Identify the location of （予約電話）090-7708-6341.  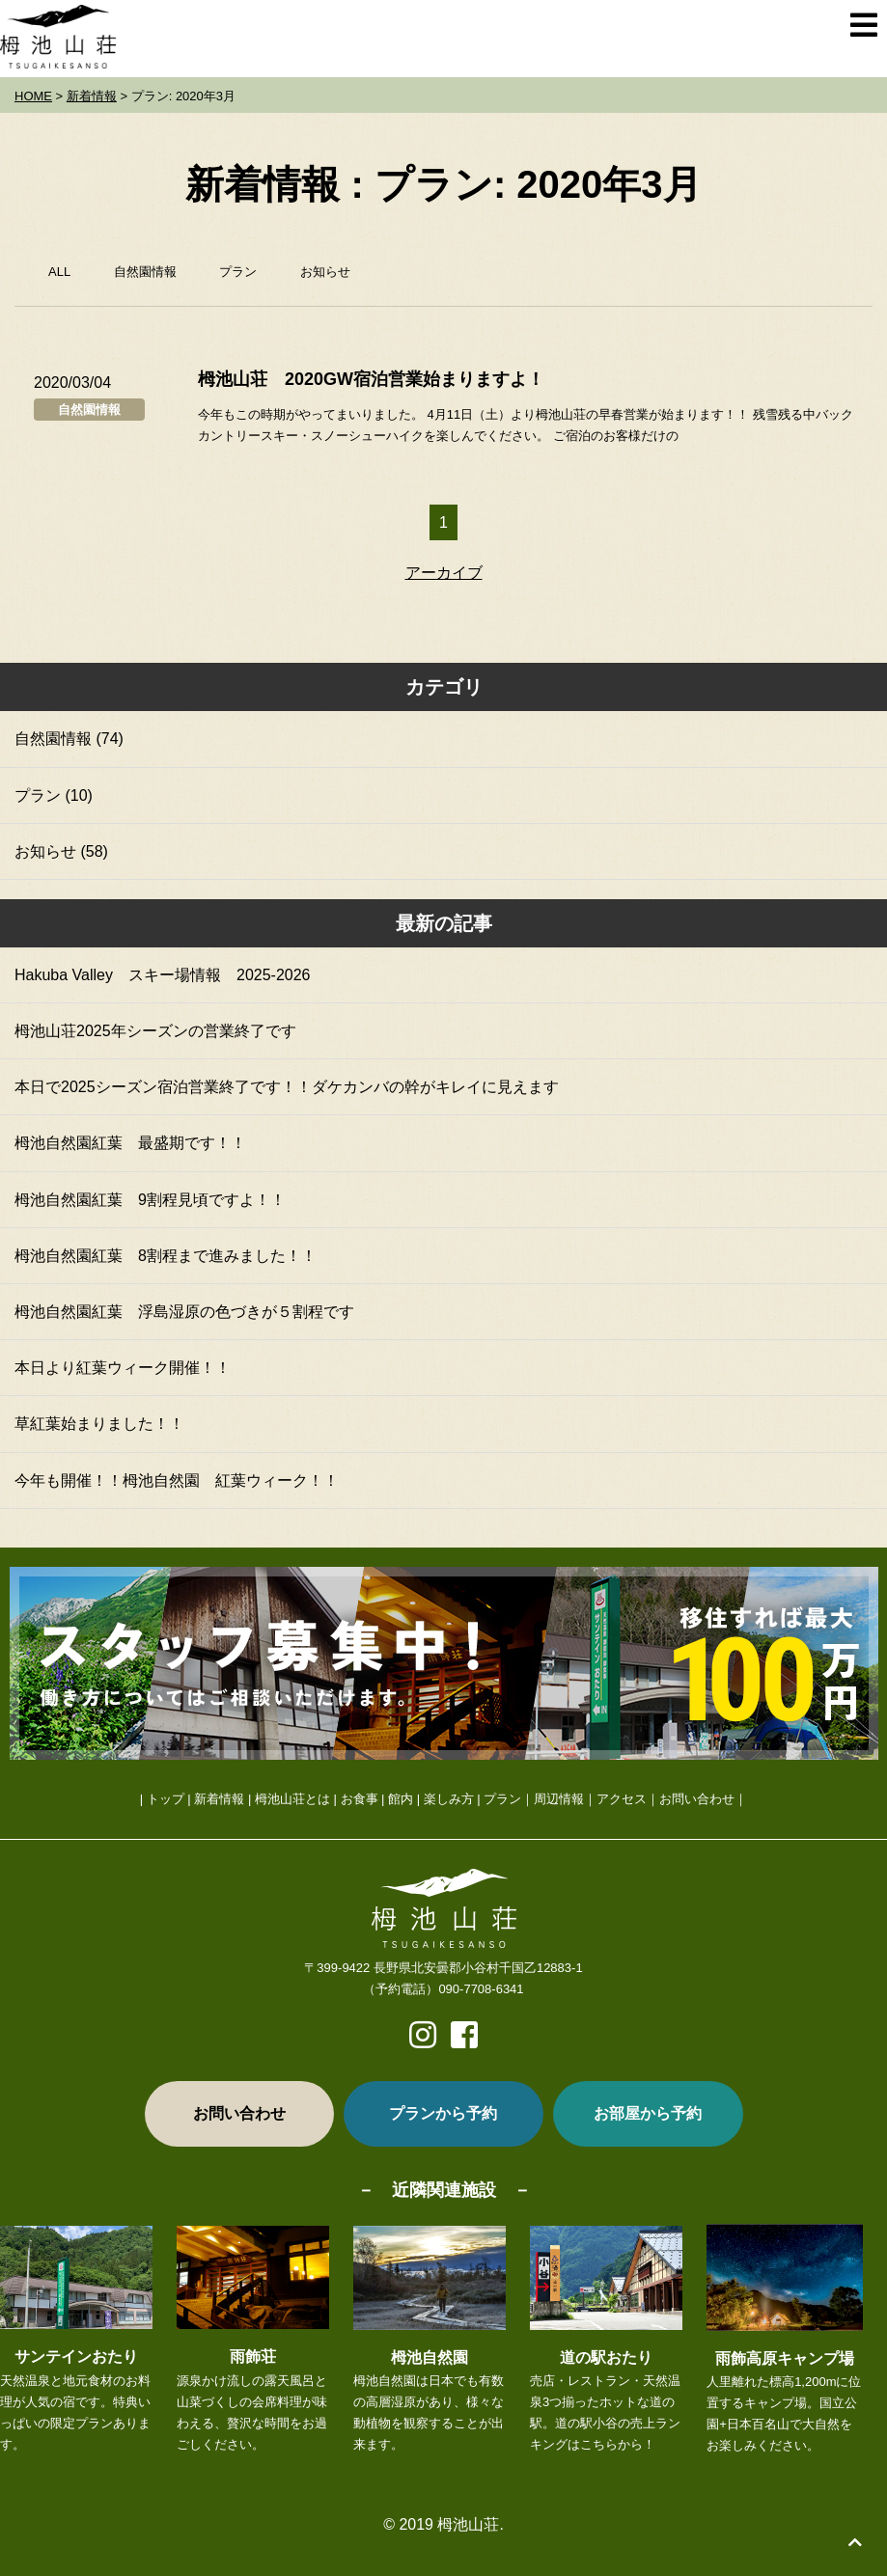
(443, 1989).